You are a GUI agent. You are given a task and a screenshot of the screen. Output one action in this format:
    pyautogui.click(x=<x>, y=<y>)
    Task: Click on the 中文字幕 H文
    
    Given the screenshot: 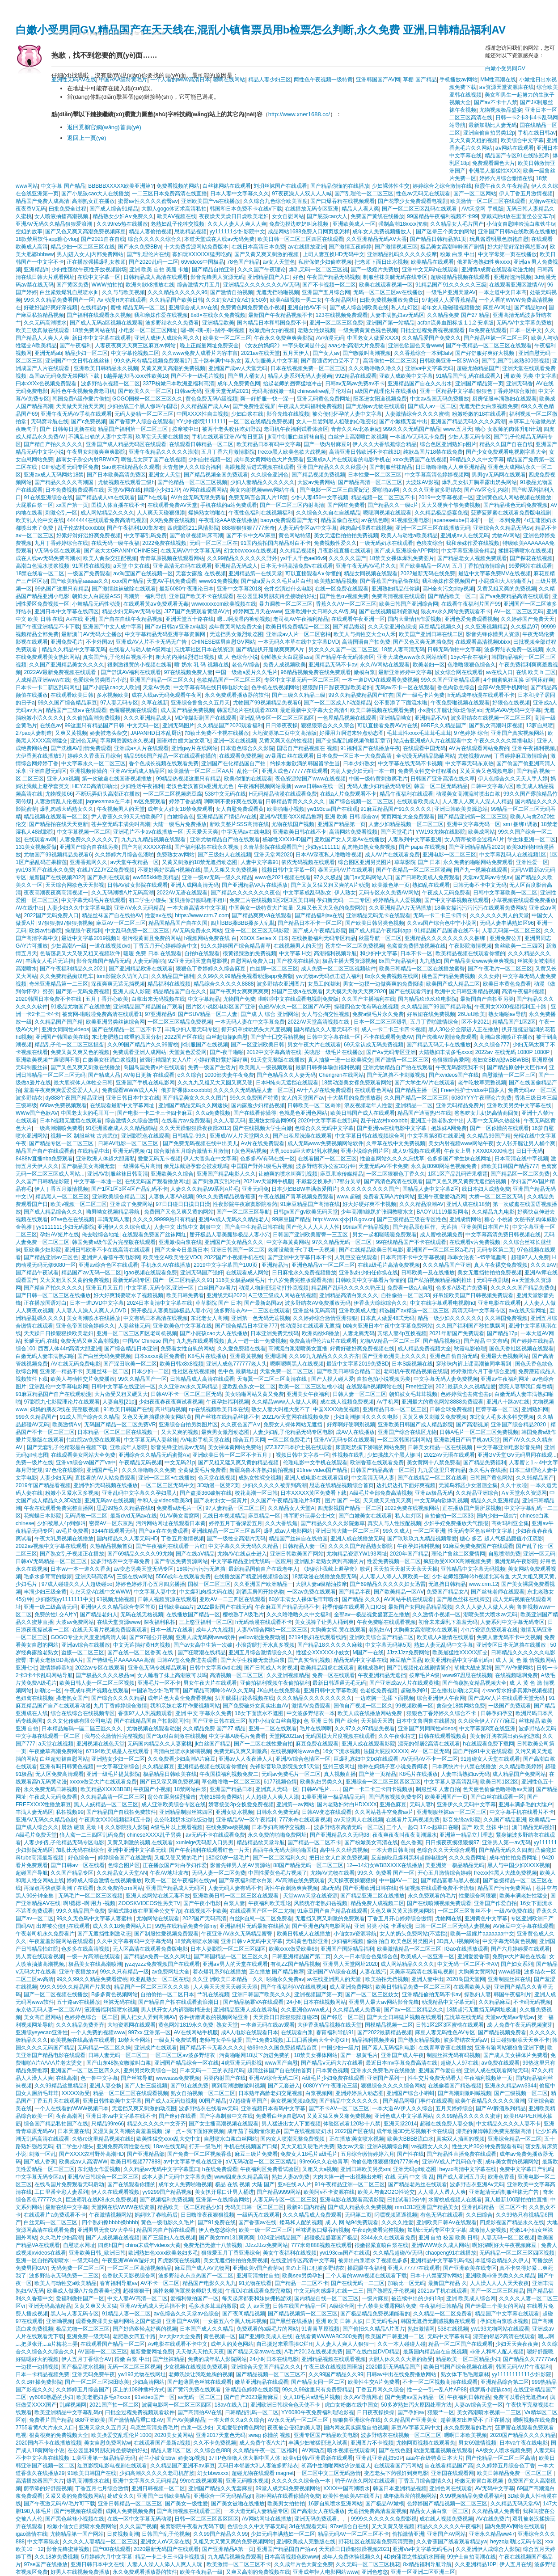 What is the action you would take?
    pyautogui.click(x=295, y=953)
    